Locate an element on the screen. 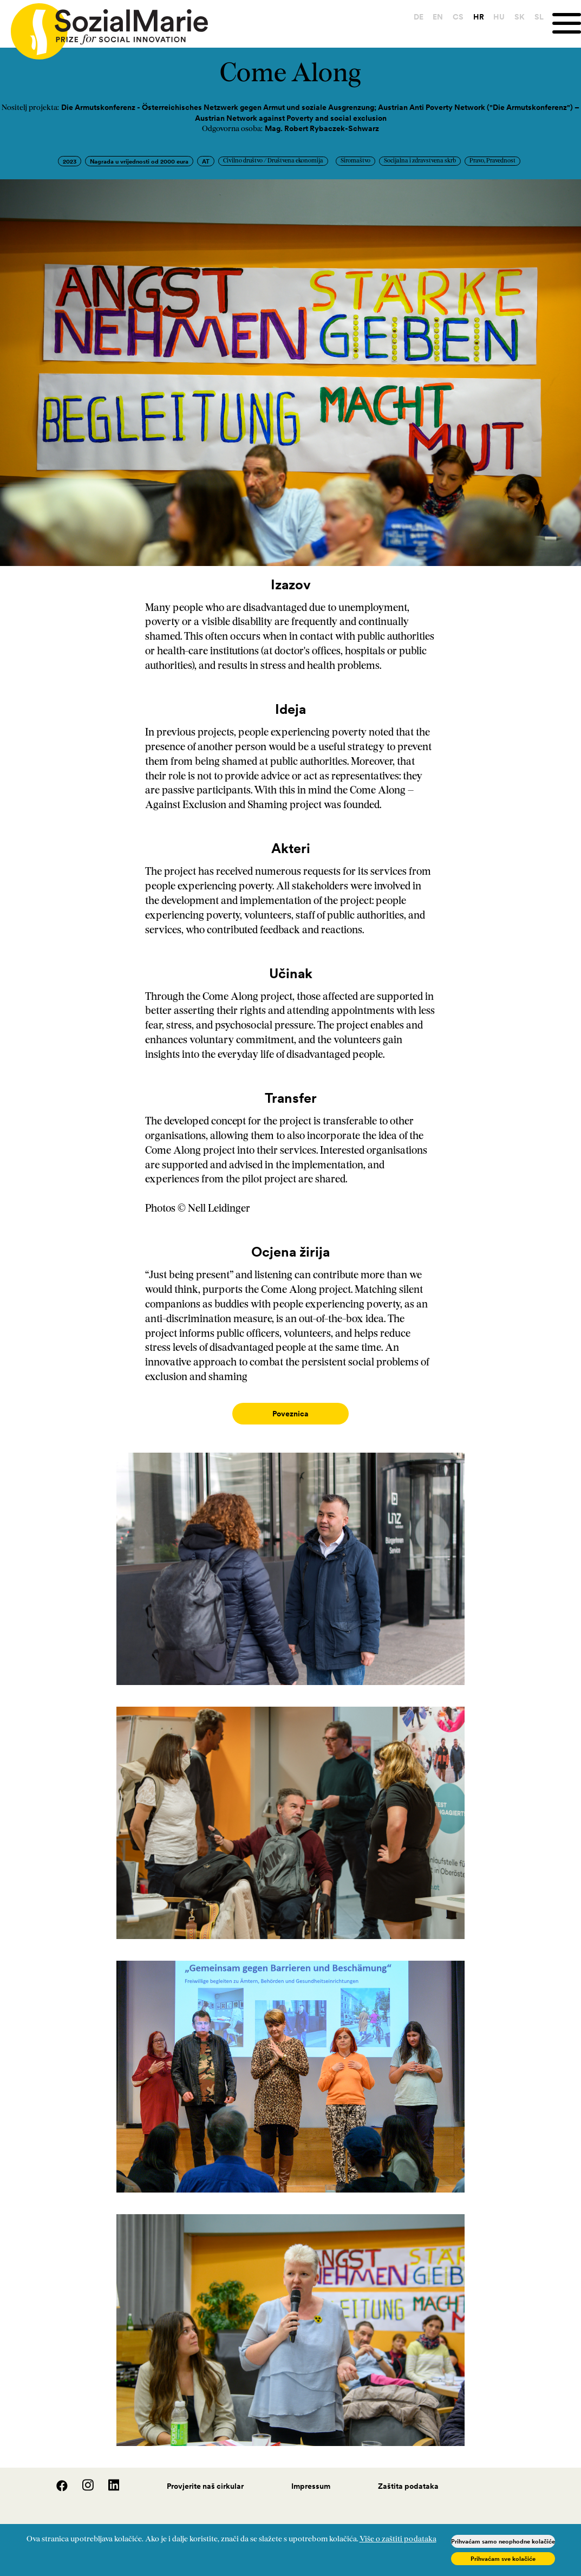 The image size is (581, 2576). EN is located at coordinates (431, 17).